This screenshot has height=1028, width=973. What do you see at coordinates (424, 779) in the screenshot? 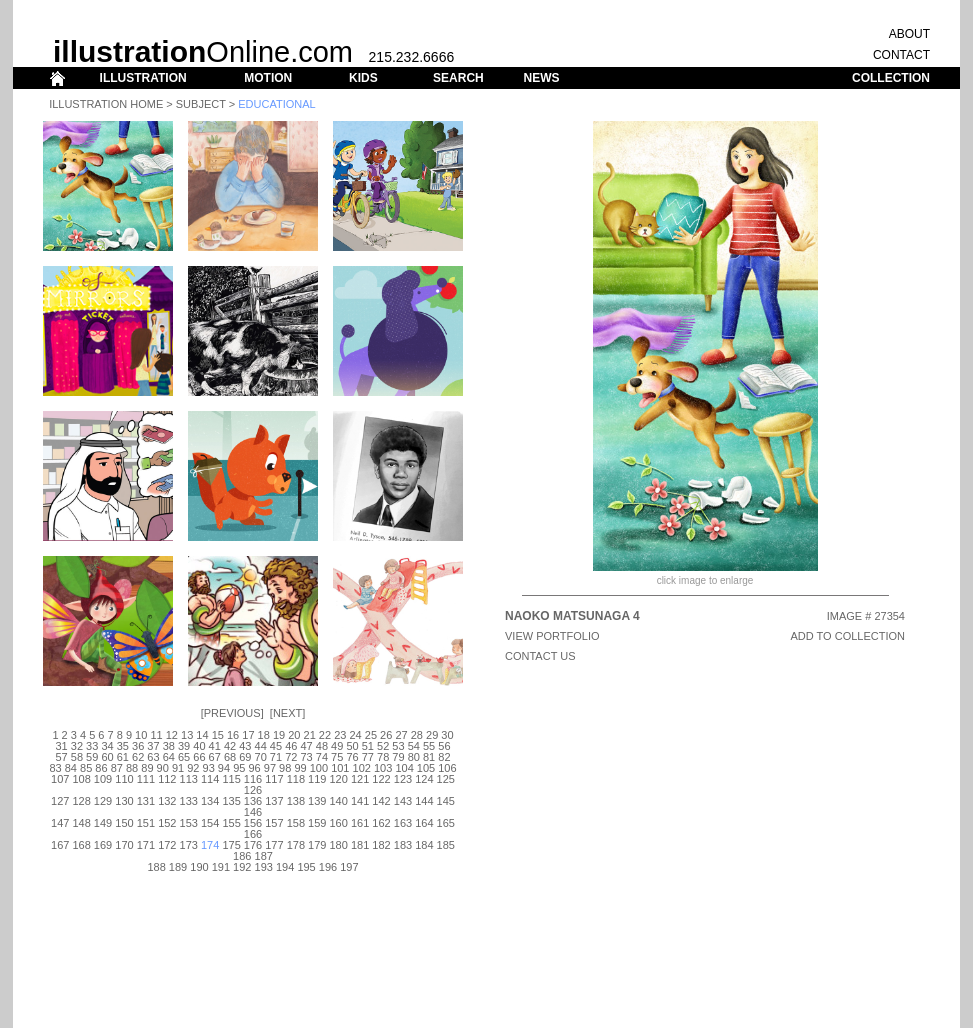
I see `124` at bounding box center [424, 779].